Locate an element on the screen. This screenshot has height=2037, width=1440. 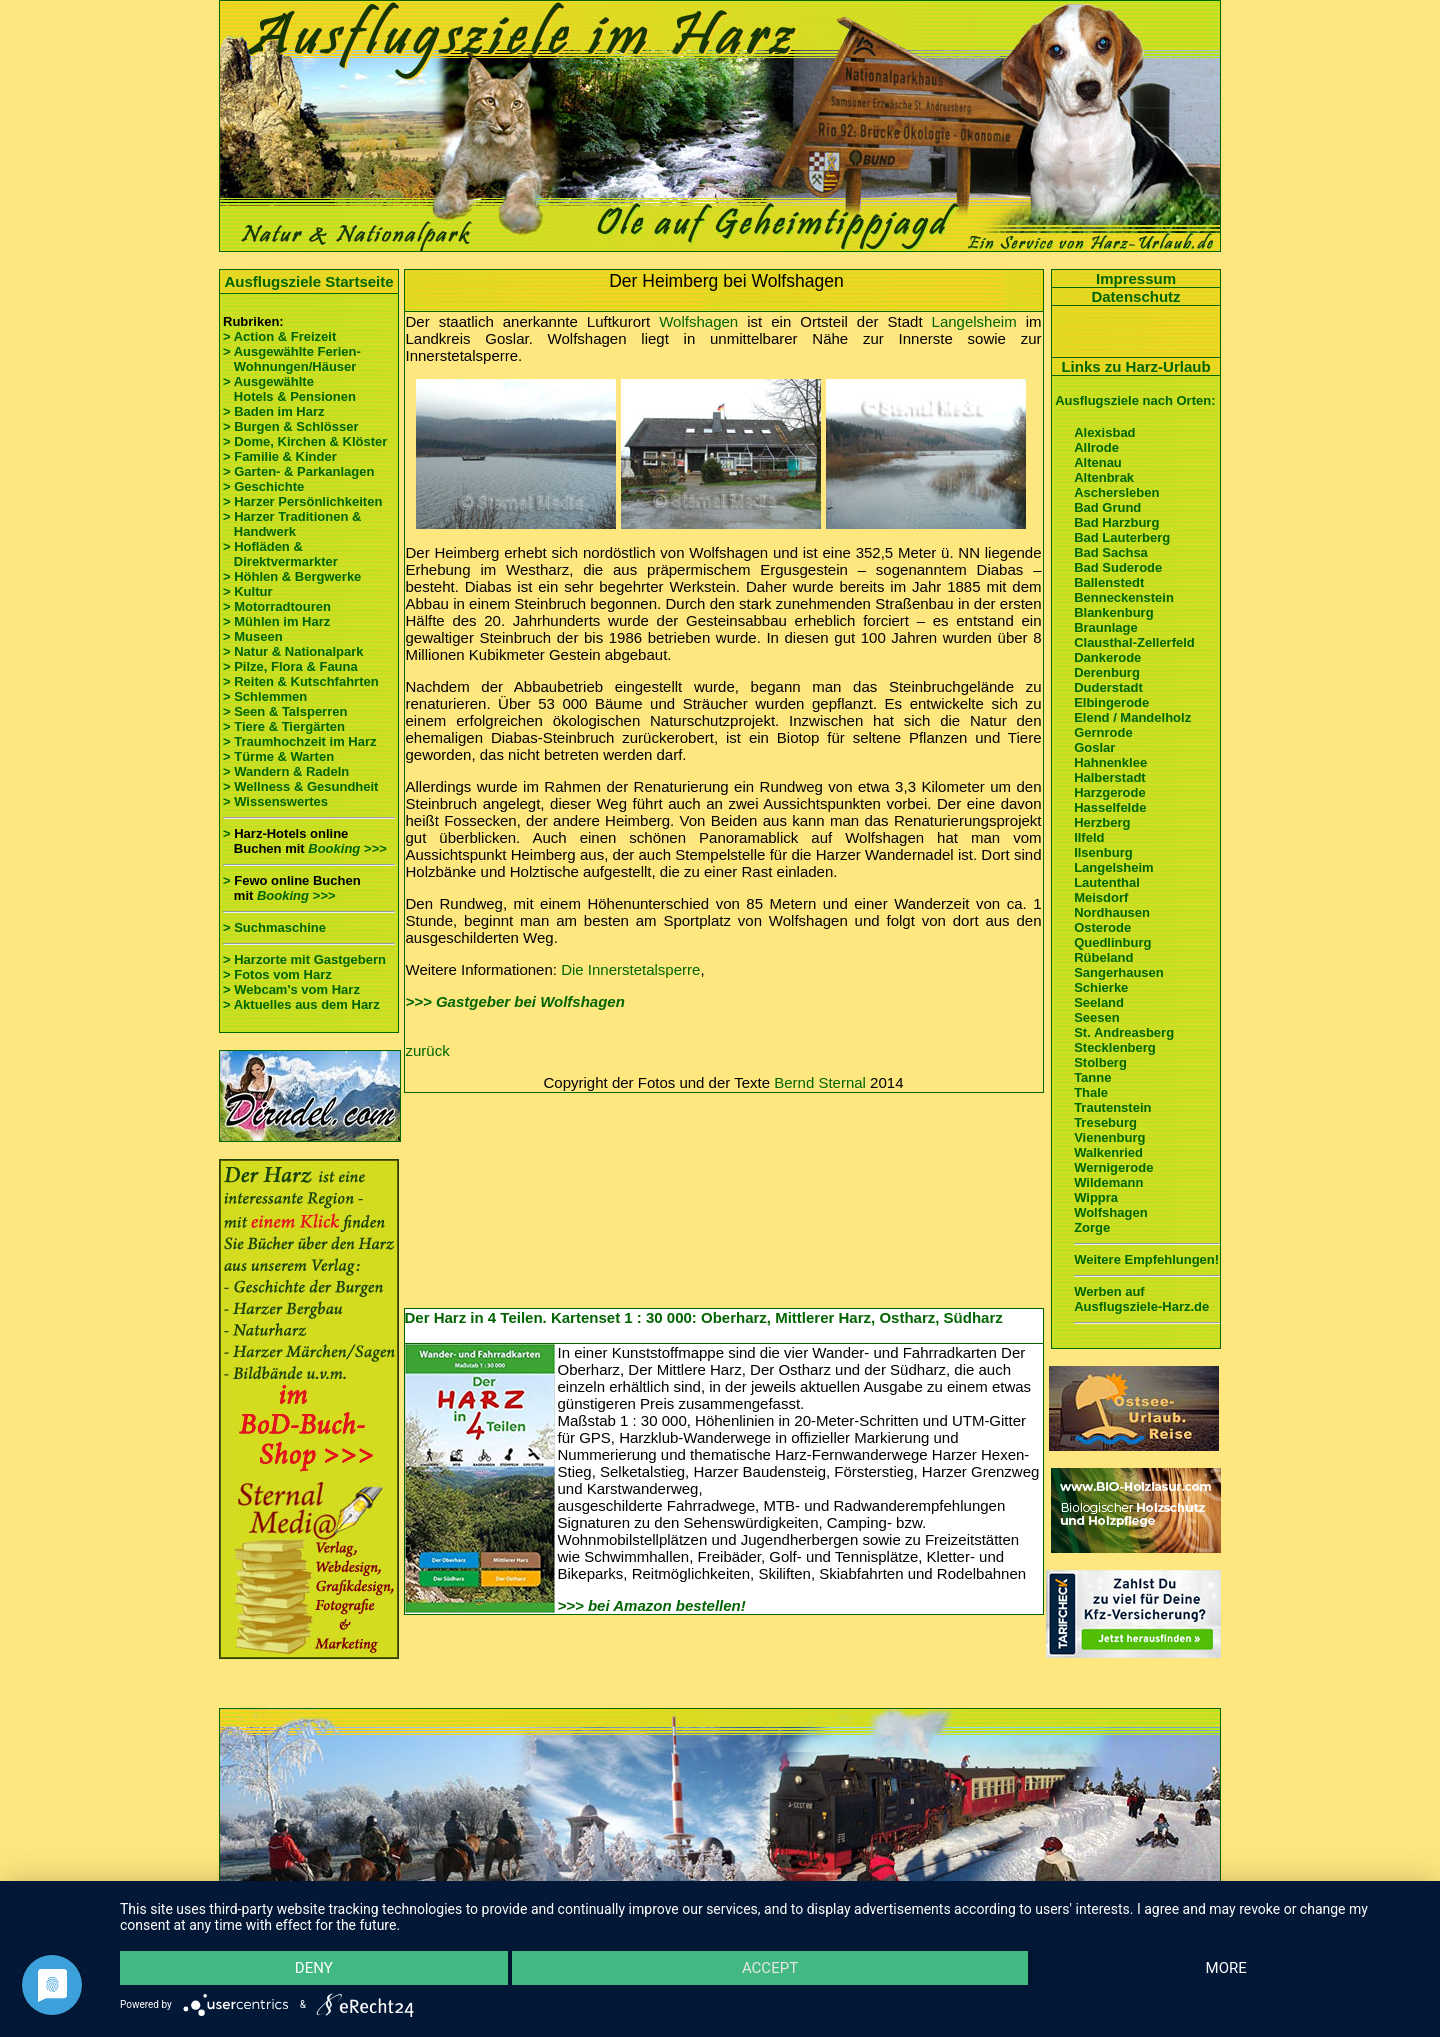
Trautenstein is located at coordinates (1112, 1107).